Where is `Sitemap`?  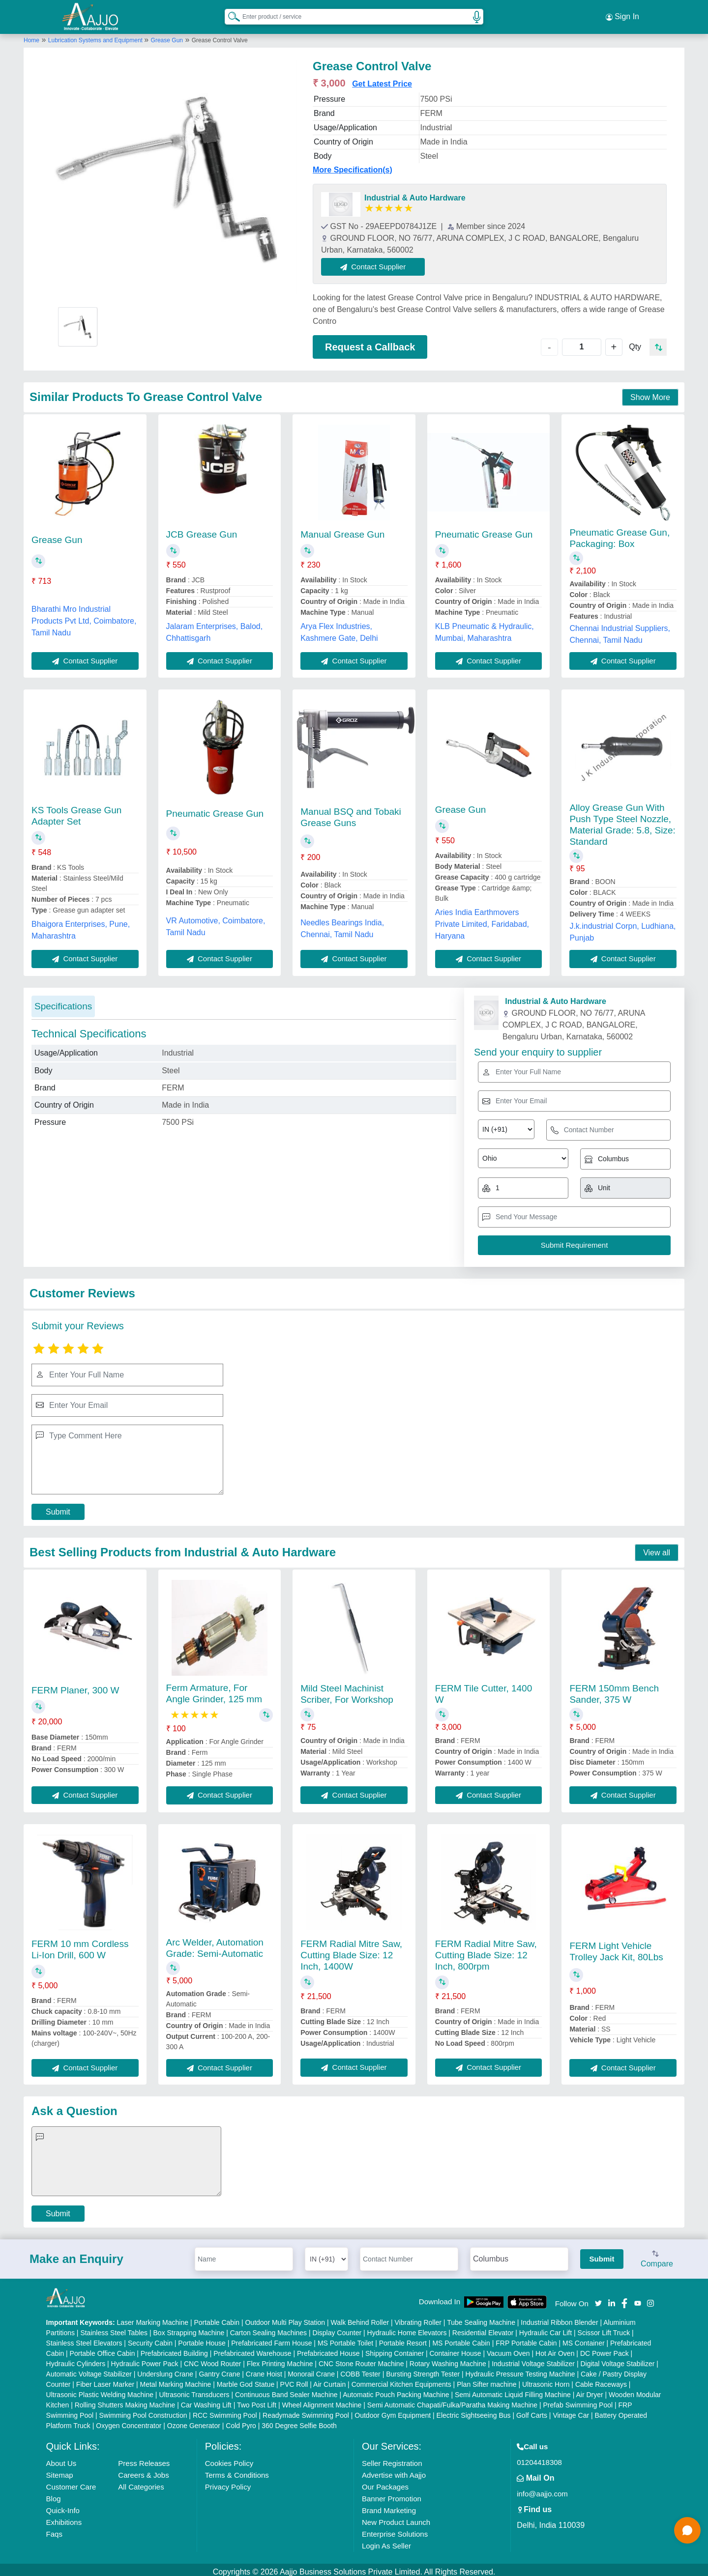 Sitemap is located at coordinates (59, 2470).